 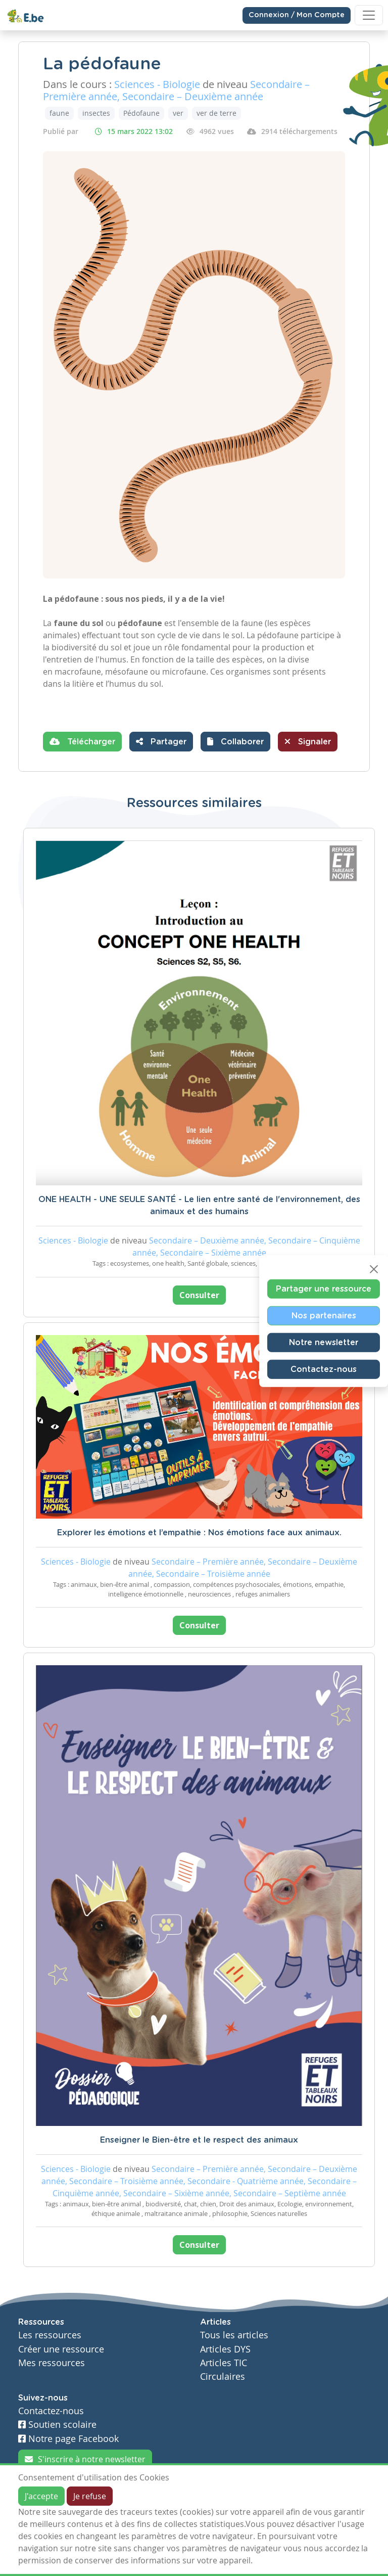 What do you see at coordinates (51, 2363) in the screenshot?
I see `Mes ressources` at bounding box center [51, 2363].